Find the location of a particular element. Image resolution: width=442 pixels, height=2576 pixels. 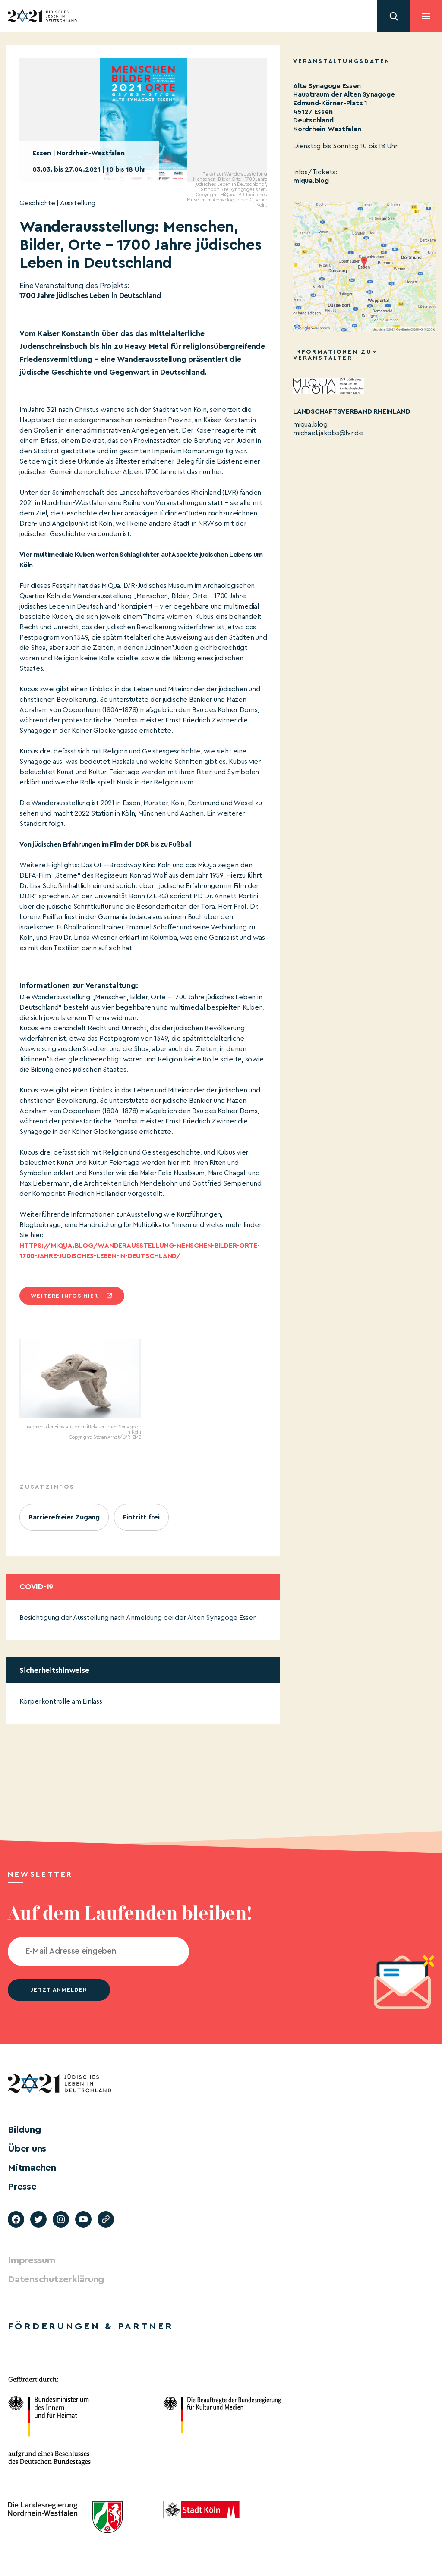

jetzt anmelden is located at coordinates (59, 1989).